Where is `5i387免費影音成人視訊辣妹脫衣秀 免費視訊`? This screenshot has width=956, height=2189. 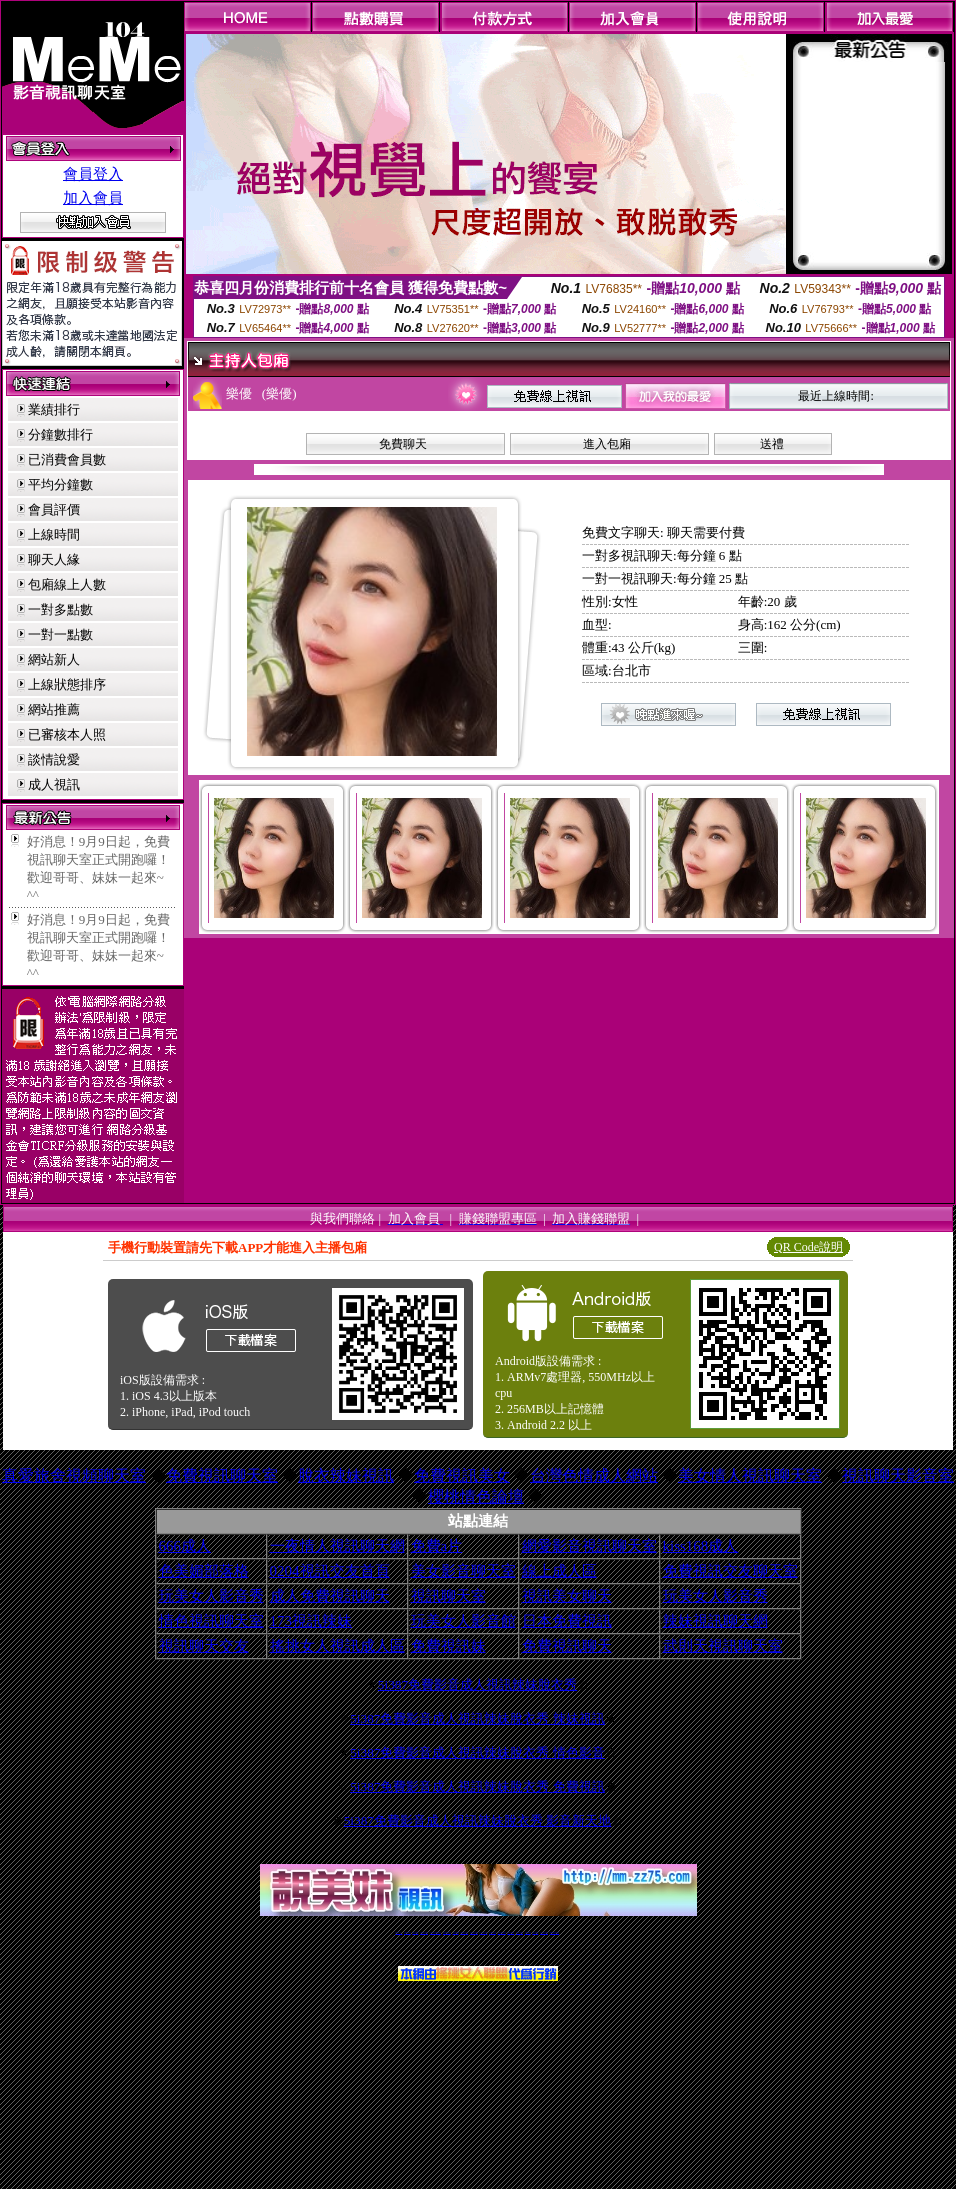
5i387免費影音成人視訊辣妹脫衣秀 免費視訊 is located at coordinates (477, 1786).